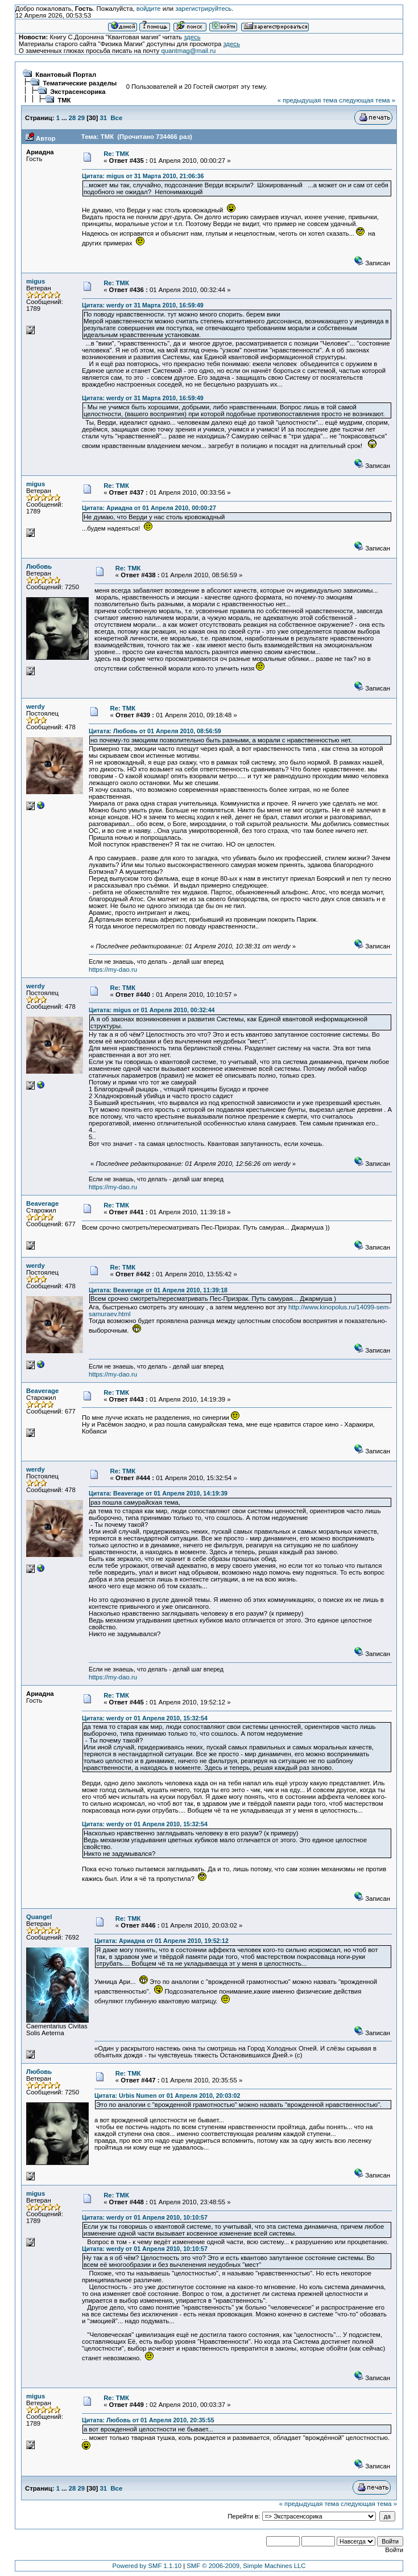  Describe the element at coordinates (143, 175) in the screenshot. I see `Цитата: migus от 31 Марта 2010, 21:06:36` at that location.